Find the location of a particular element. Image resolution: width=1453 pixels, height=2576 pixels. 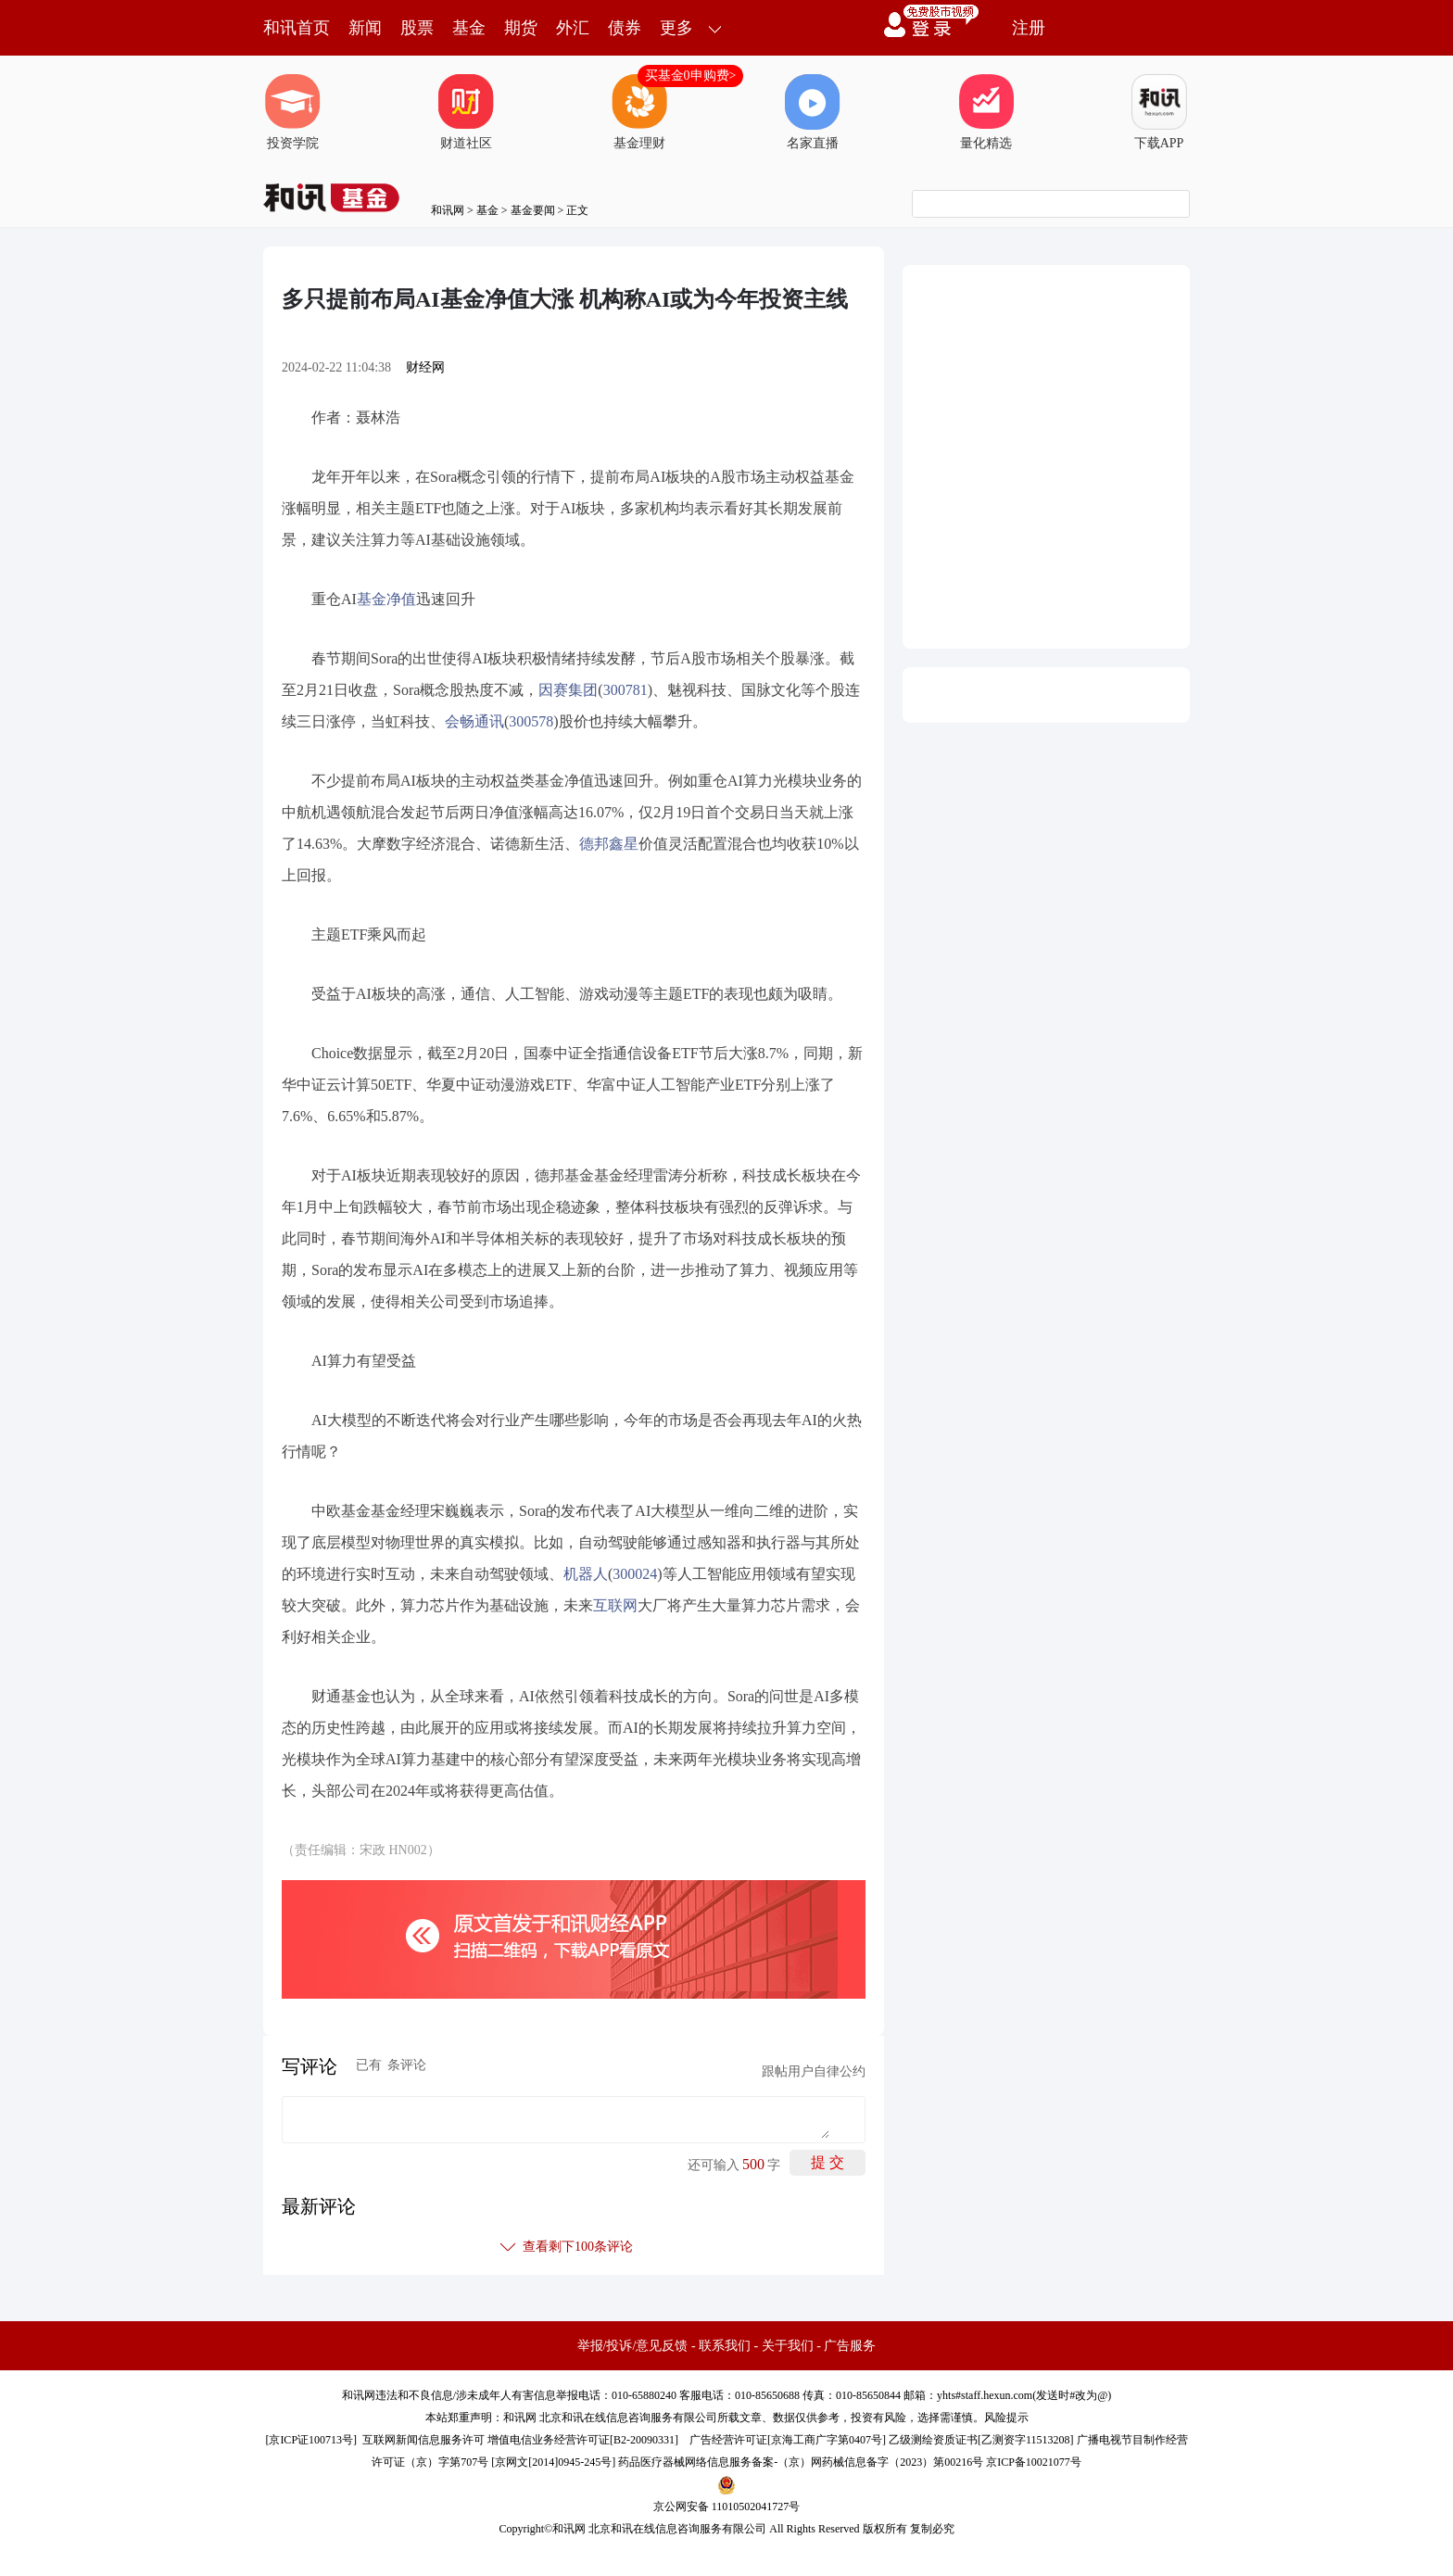

外汇 is located at coordinates (572, 28).